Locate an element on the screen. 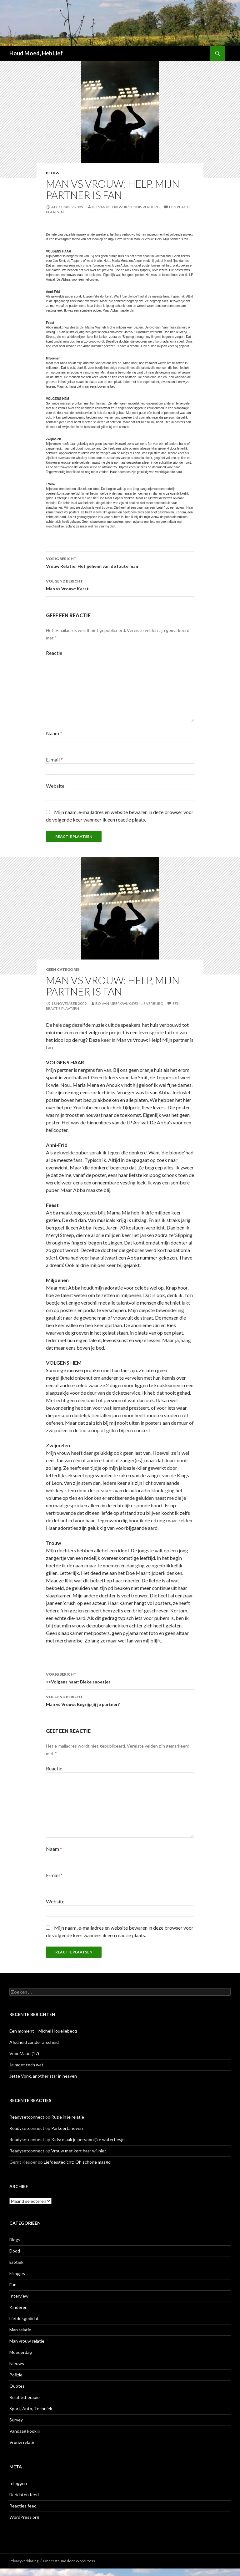 The image size is (240, 2576). Erotiek is located at coordinates (16, 2262).